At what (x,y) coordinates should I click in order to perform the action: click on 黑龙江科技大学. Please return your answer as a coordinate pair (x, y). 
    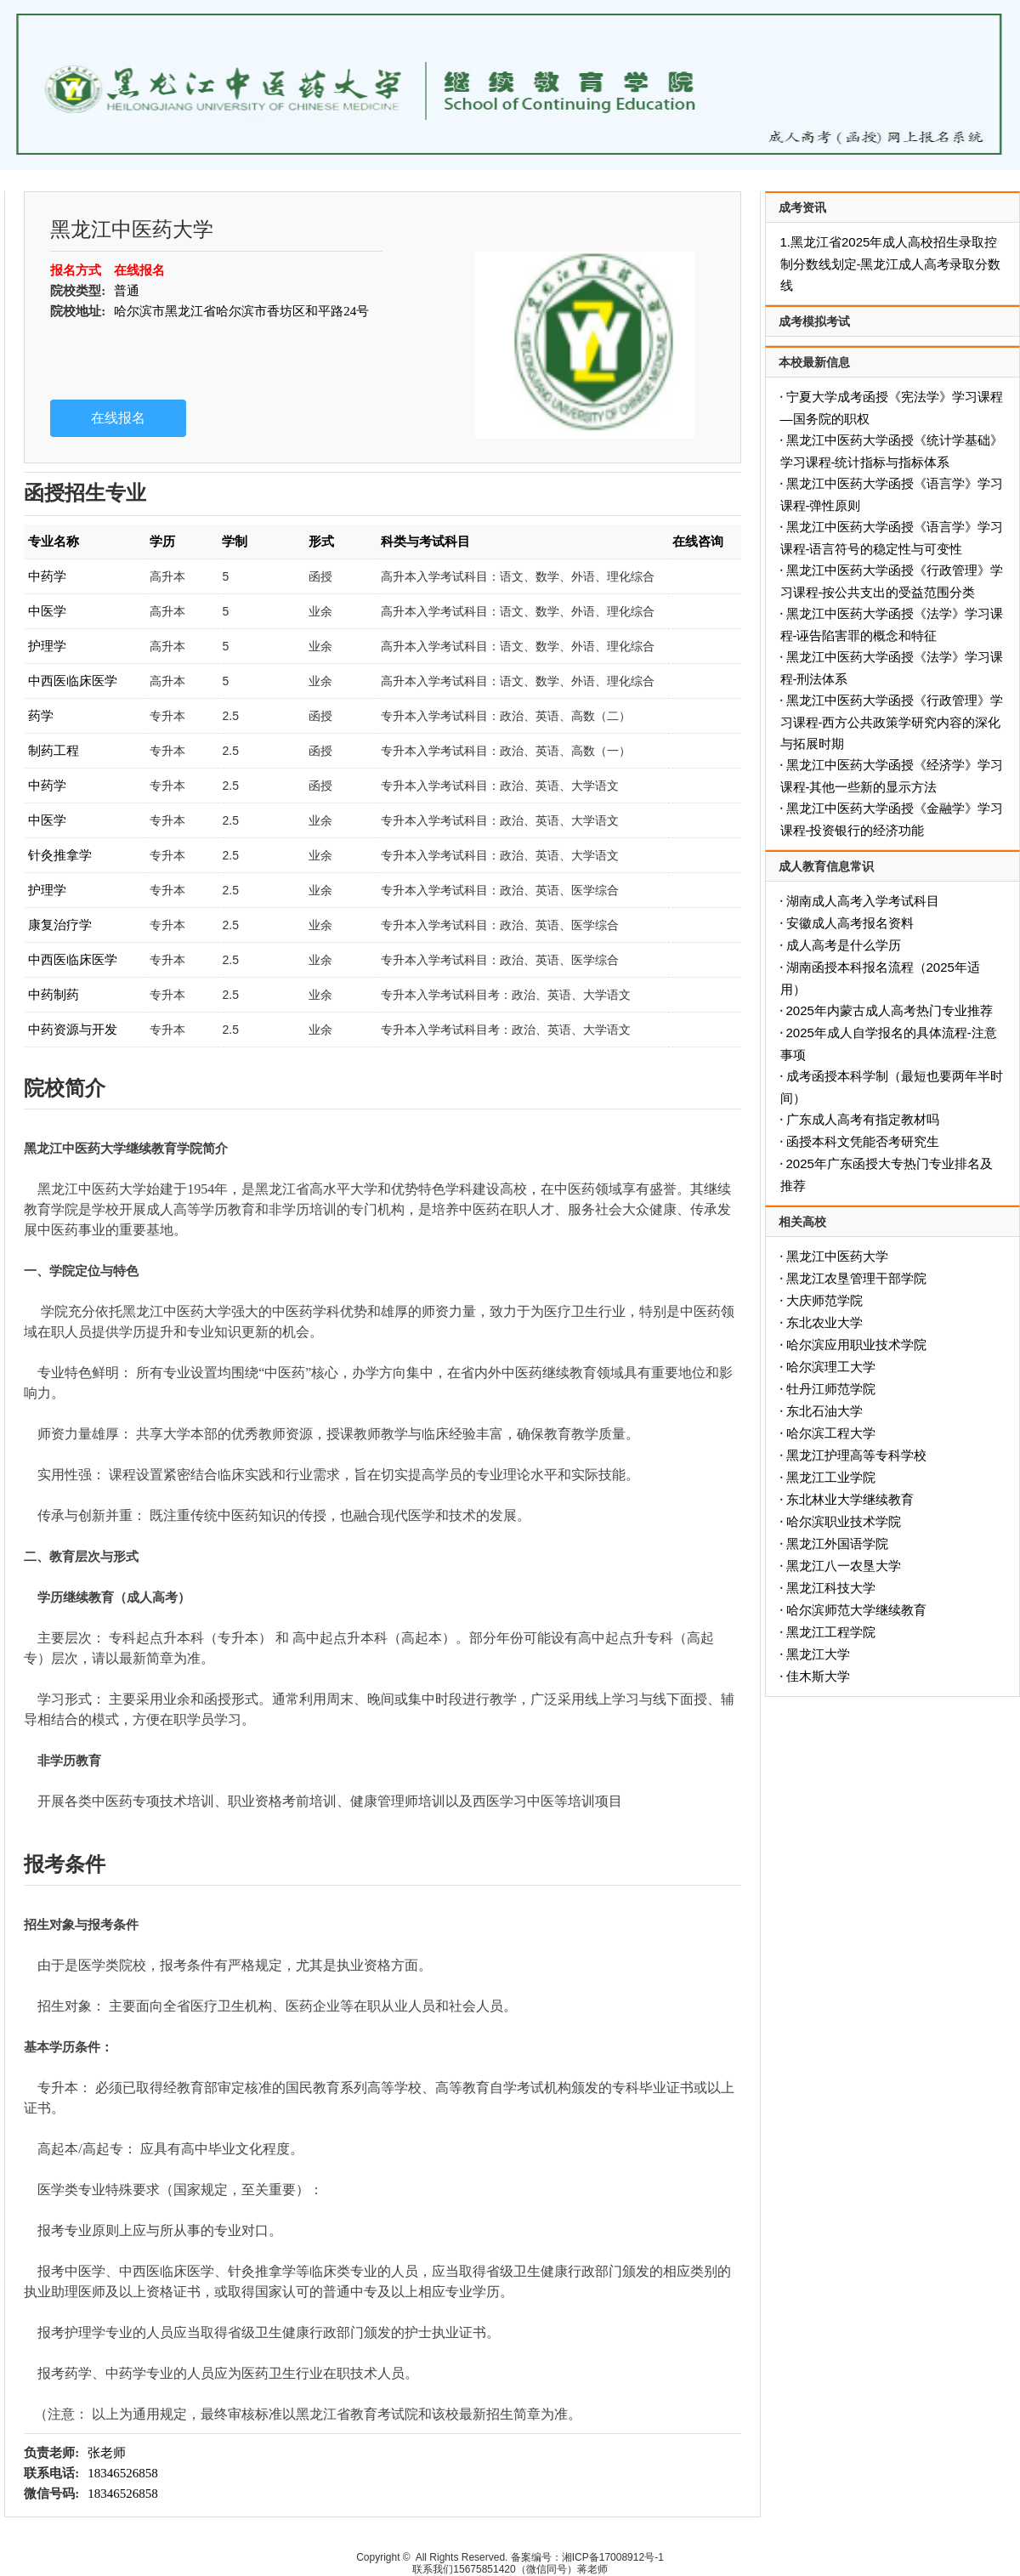
    Looking at the image, I should click on (831, 1587).